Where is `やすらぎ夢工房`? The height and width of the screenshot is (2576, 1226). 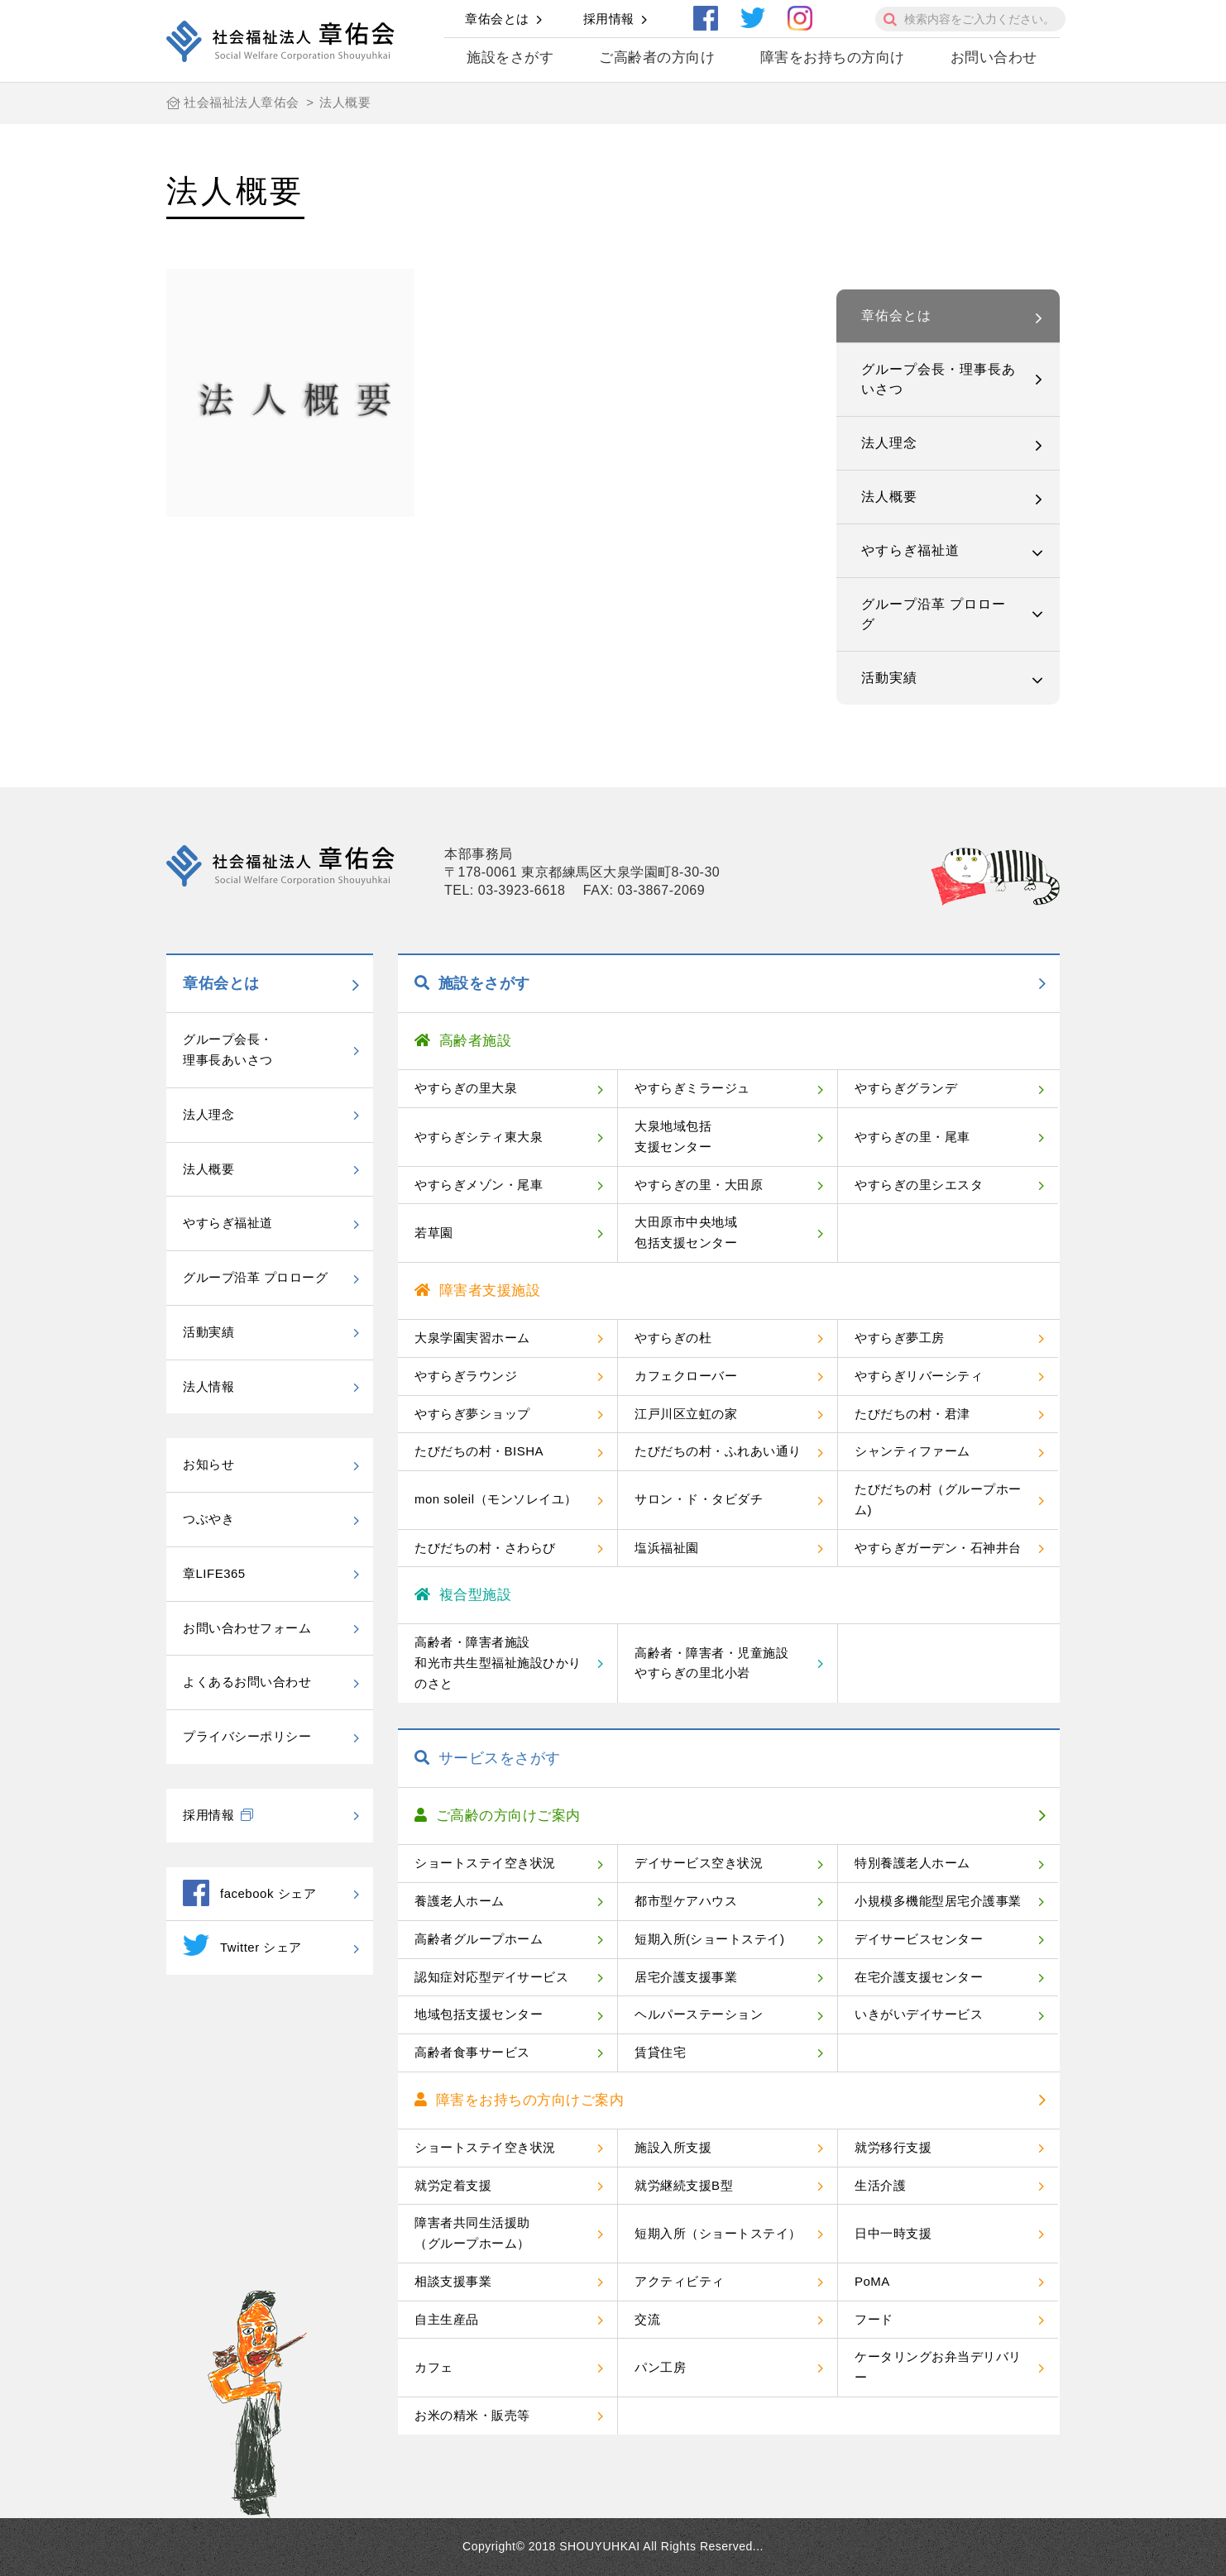
やすらぎ夢工房 is located at coordinates (900, 1338).